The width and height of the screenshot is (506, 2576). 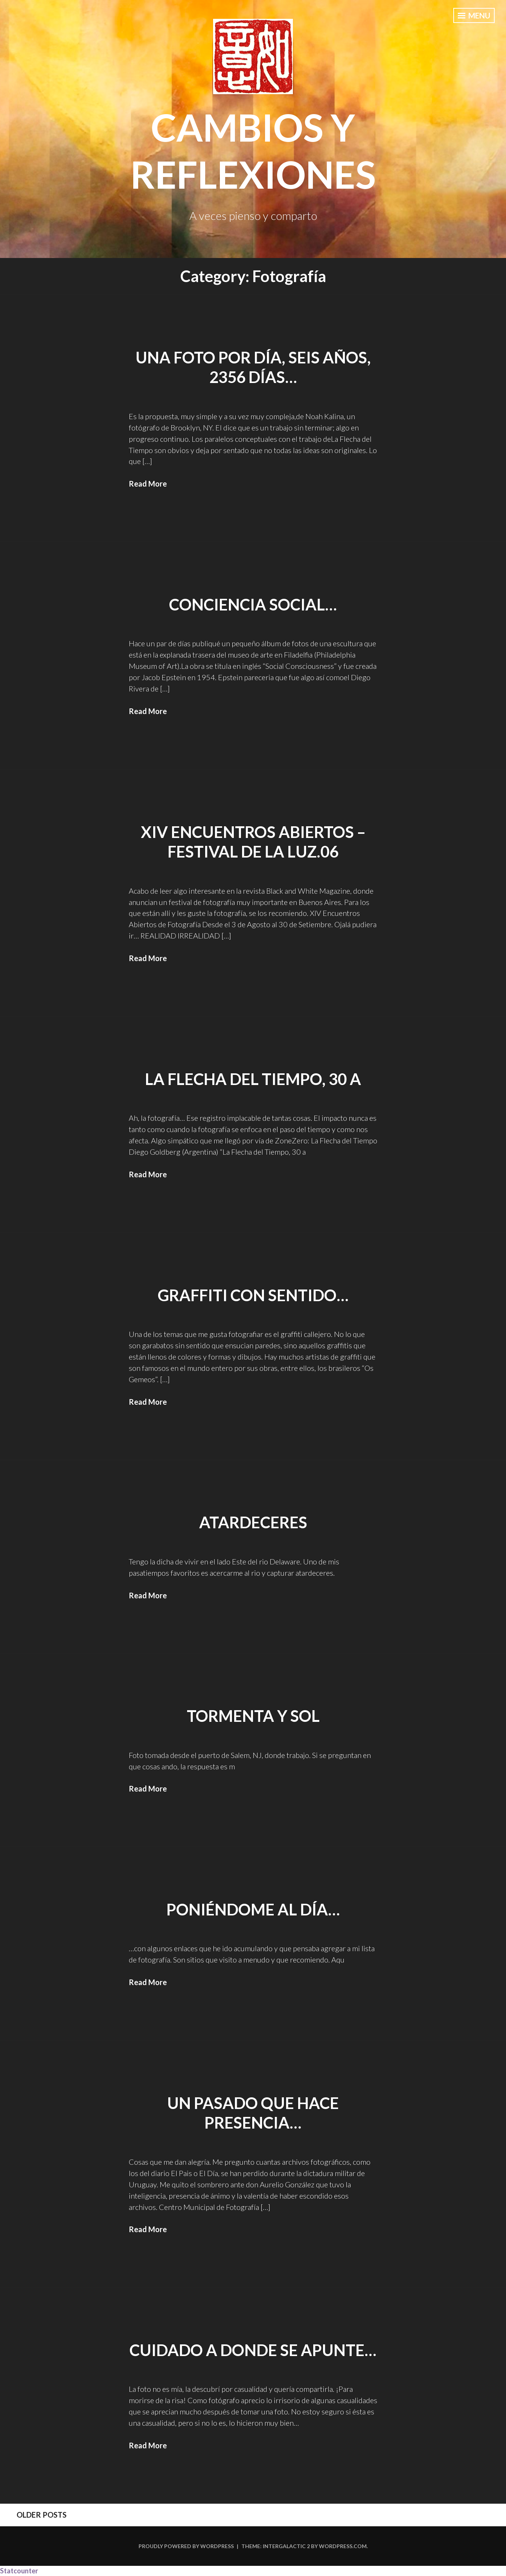 What do you see at coordinates (253, 1715) in the screenshot?
I see `Tormenta y sol` at bounding box center [253, 1715].